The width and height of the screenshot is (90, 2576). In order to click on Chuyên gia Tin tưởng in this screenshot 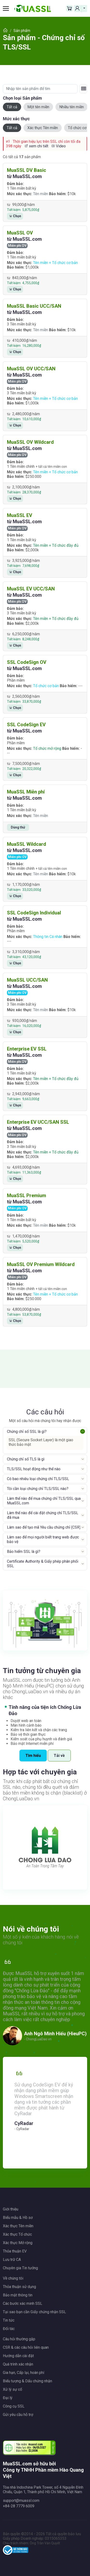, I will do `click(20, 2268)`.